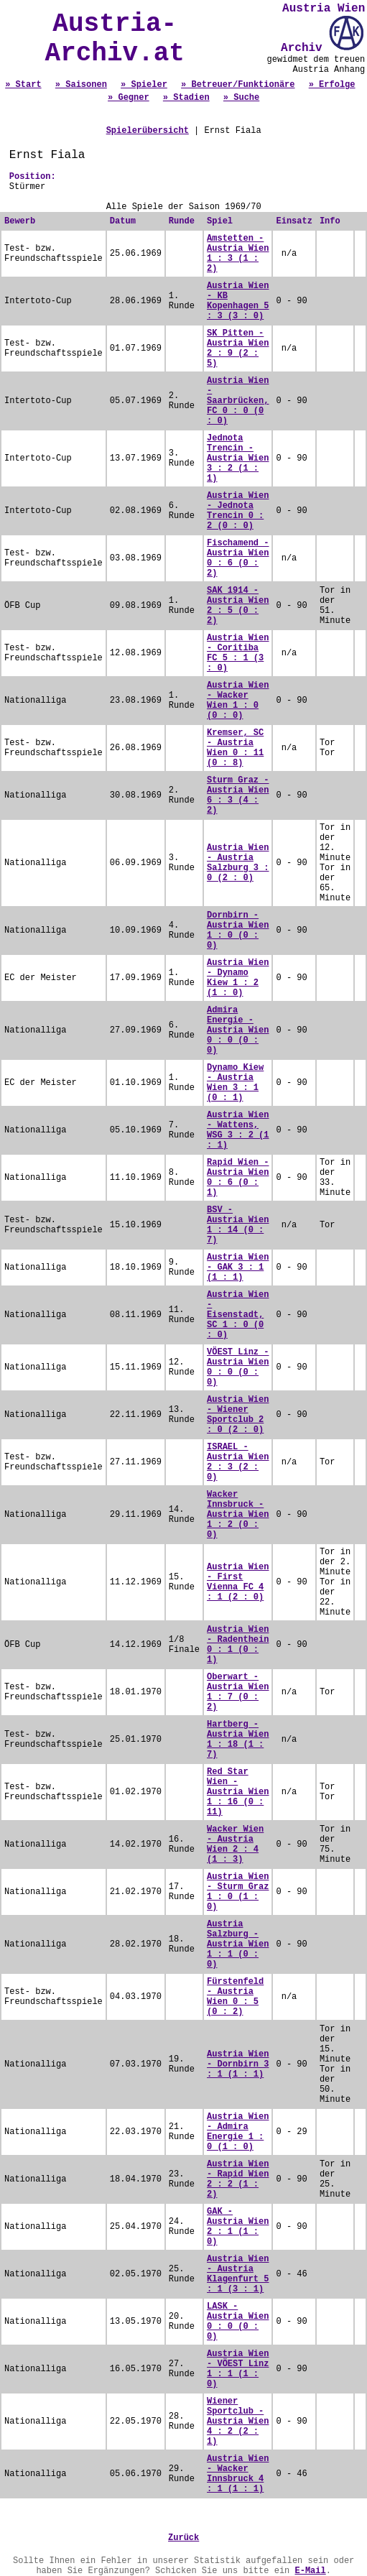 Image resolution: width=367 pixels, height=2576 pixels. What do you see at coordinates (238, 254) in the screenshot?
I see `Amstetten - Austria Wien 1 : 3 (1 : 2)` at bounding box center [238, 254].